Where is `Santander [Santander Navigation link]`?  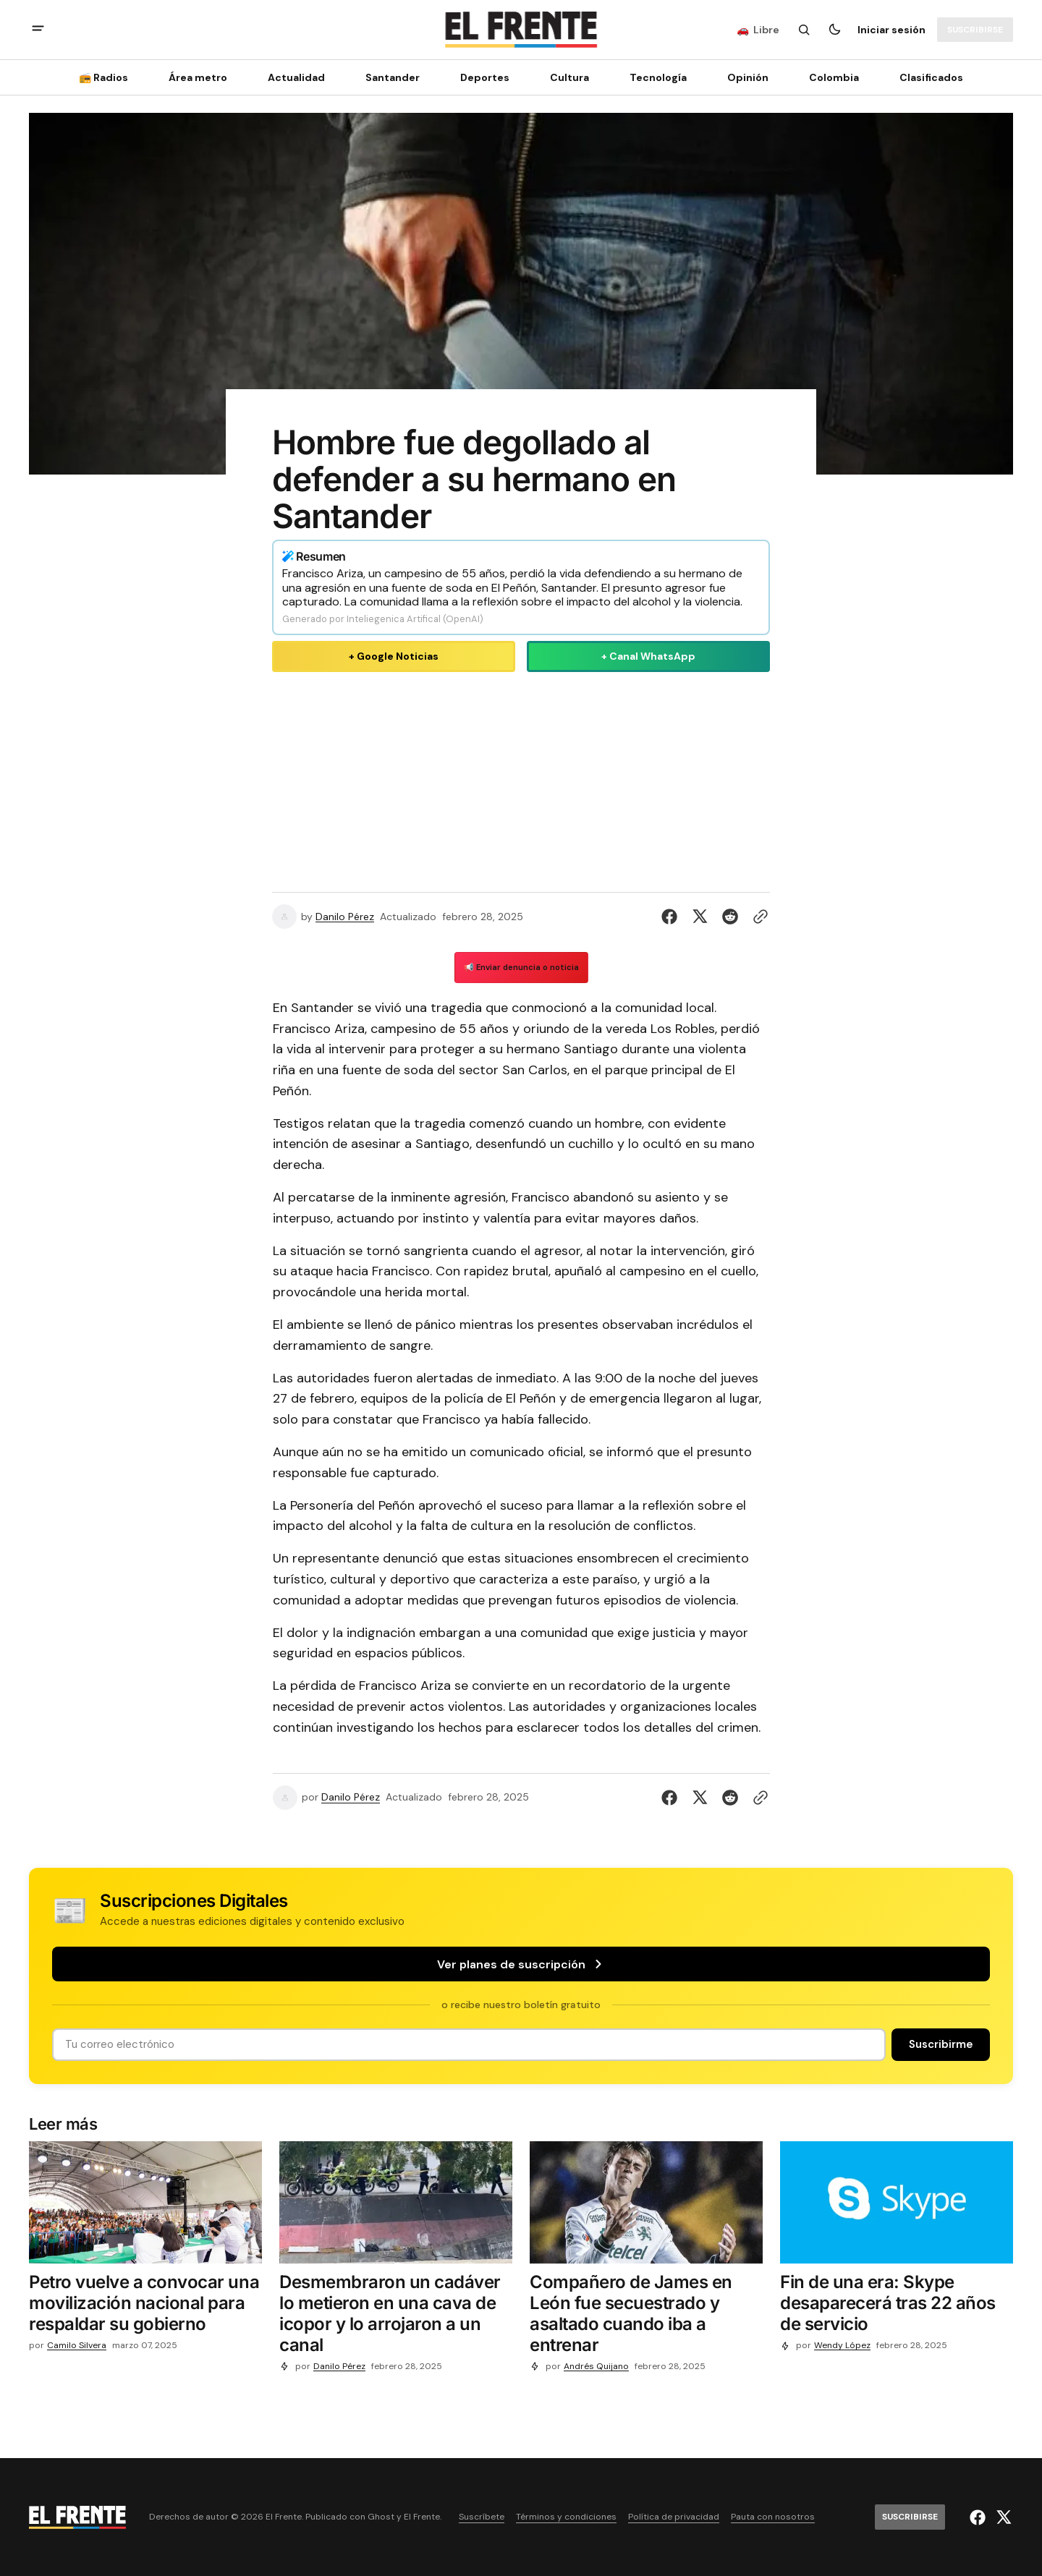 Santander [Santander Navigation link] is located at coordinates (392, 77).